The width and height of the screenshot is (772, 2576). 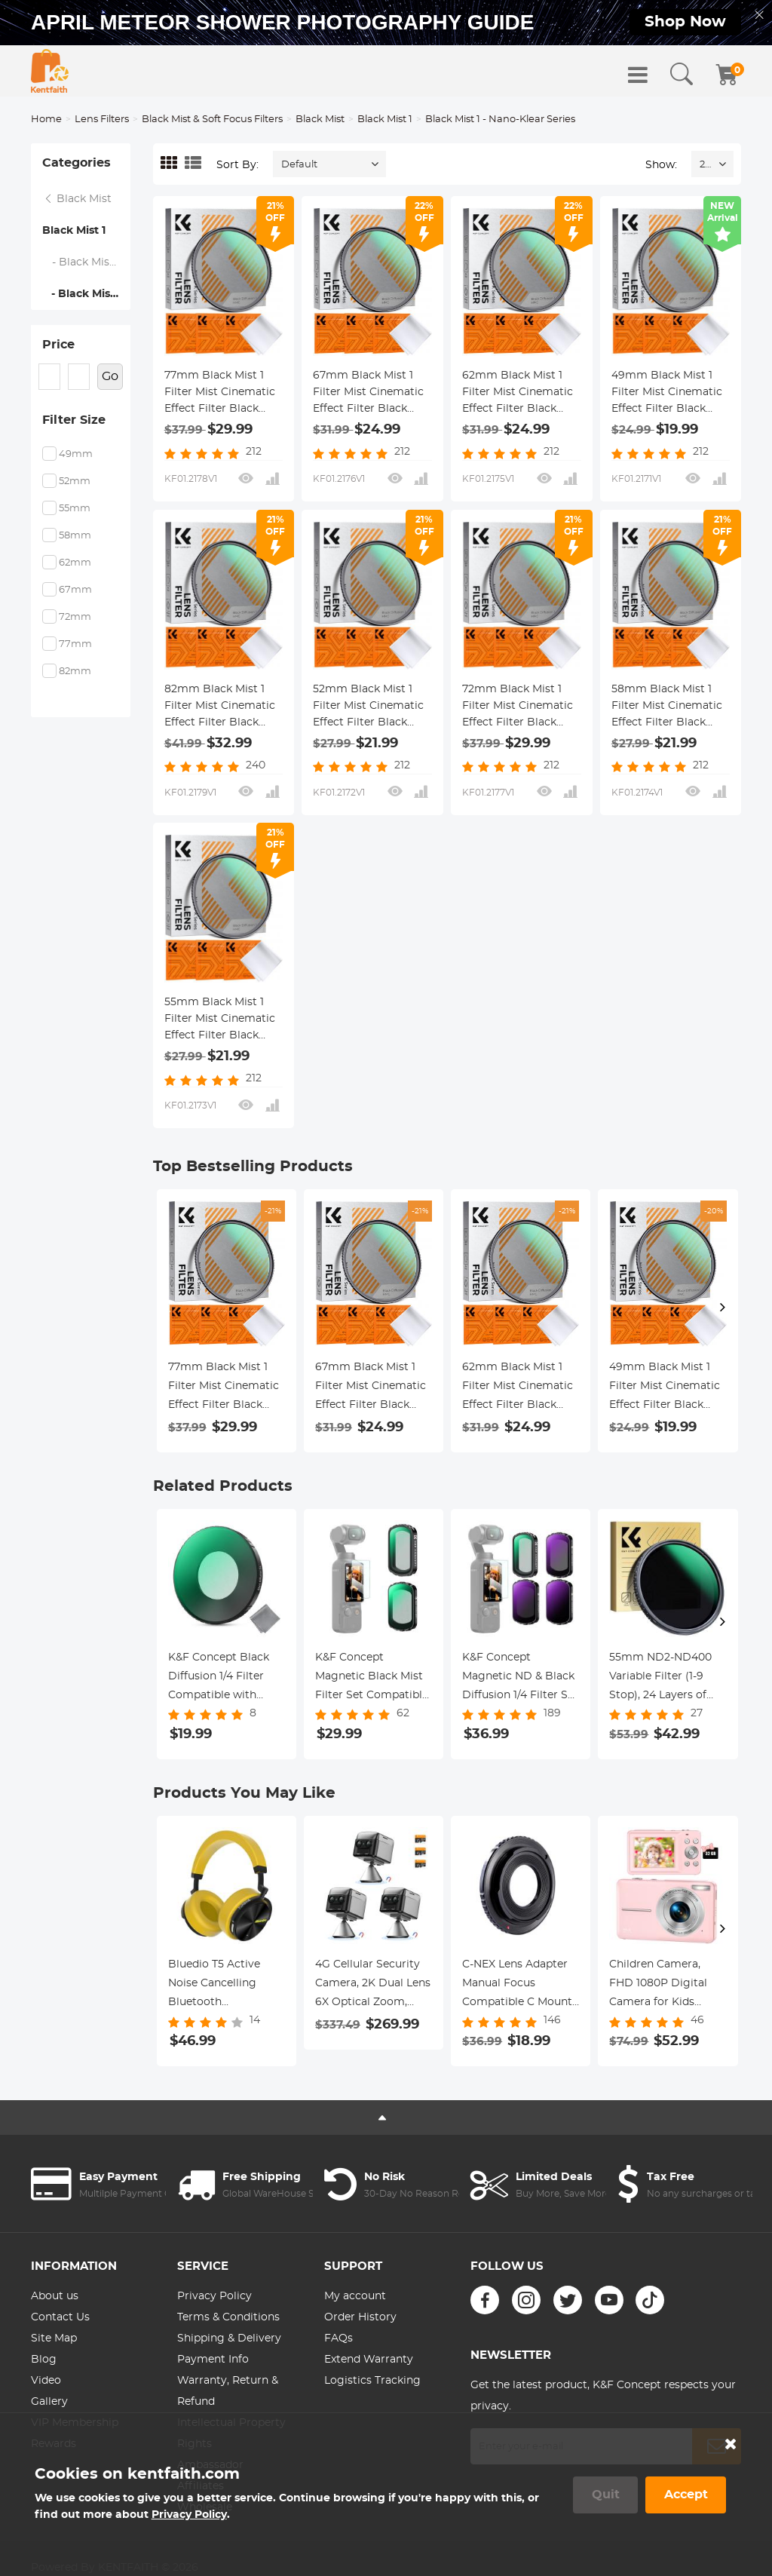 I want to click on Black Mist 1, so click(x=384, y=119).